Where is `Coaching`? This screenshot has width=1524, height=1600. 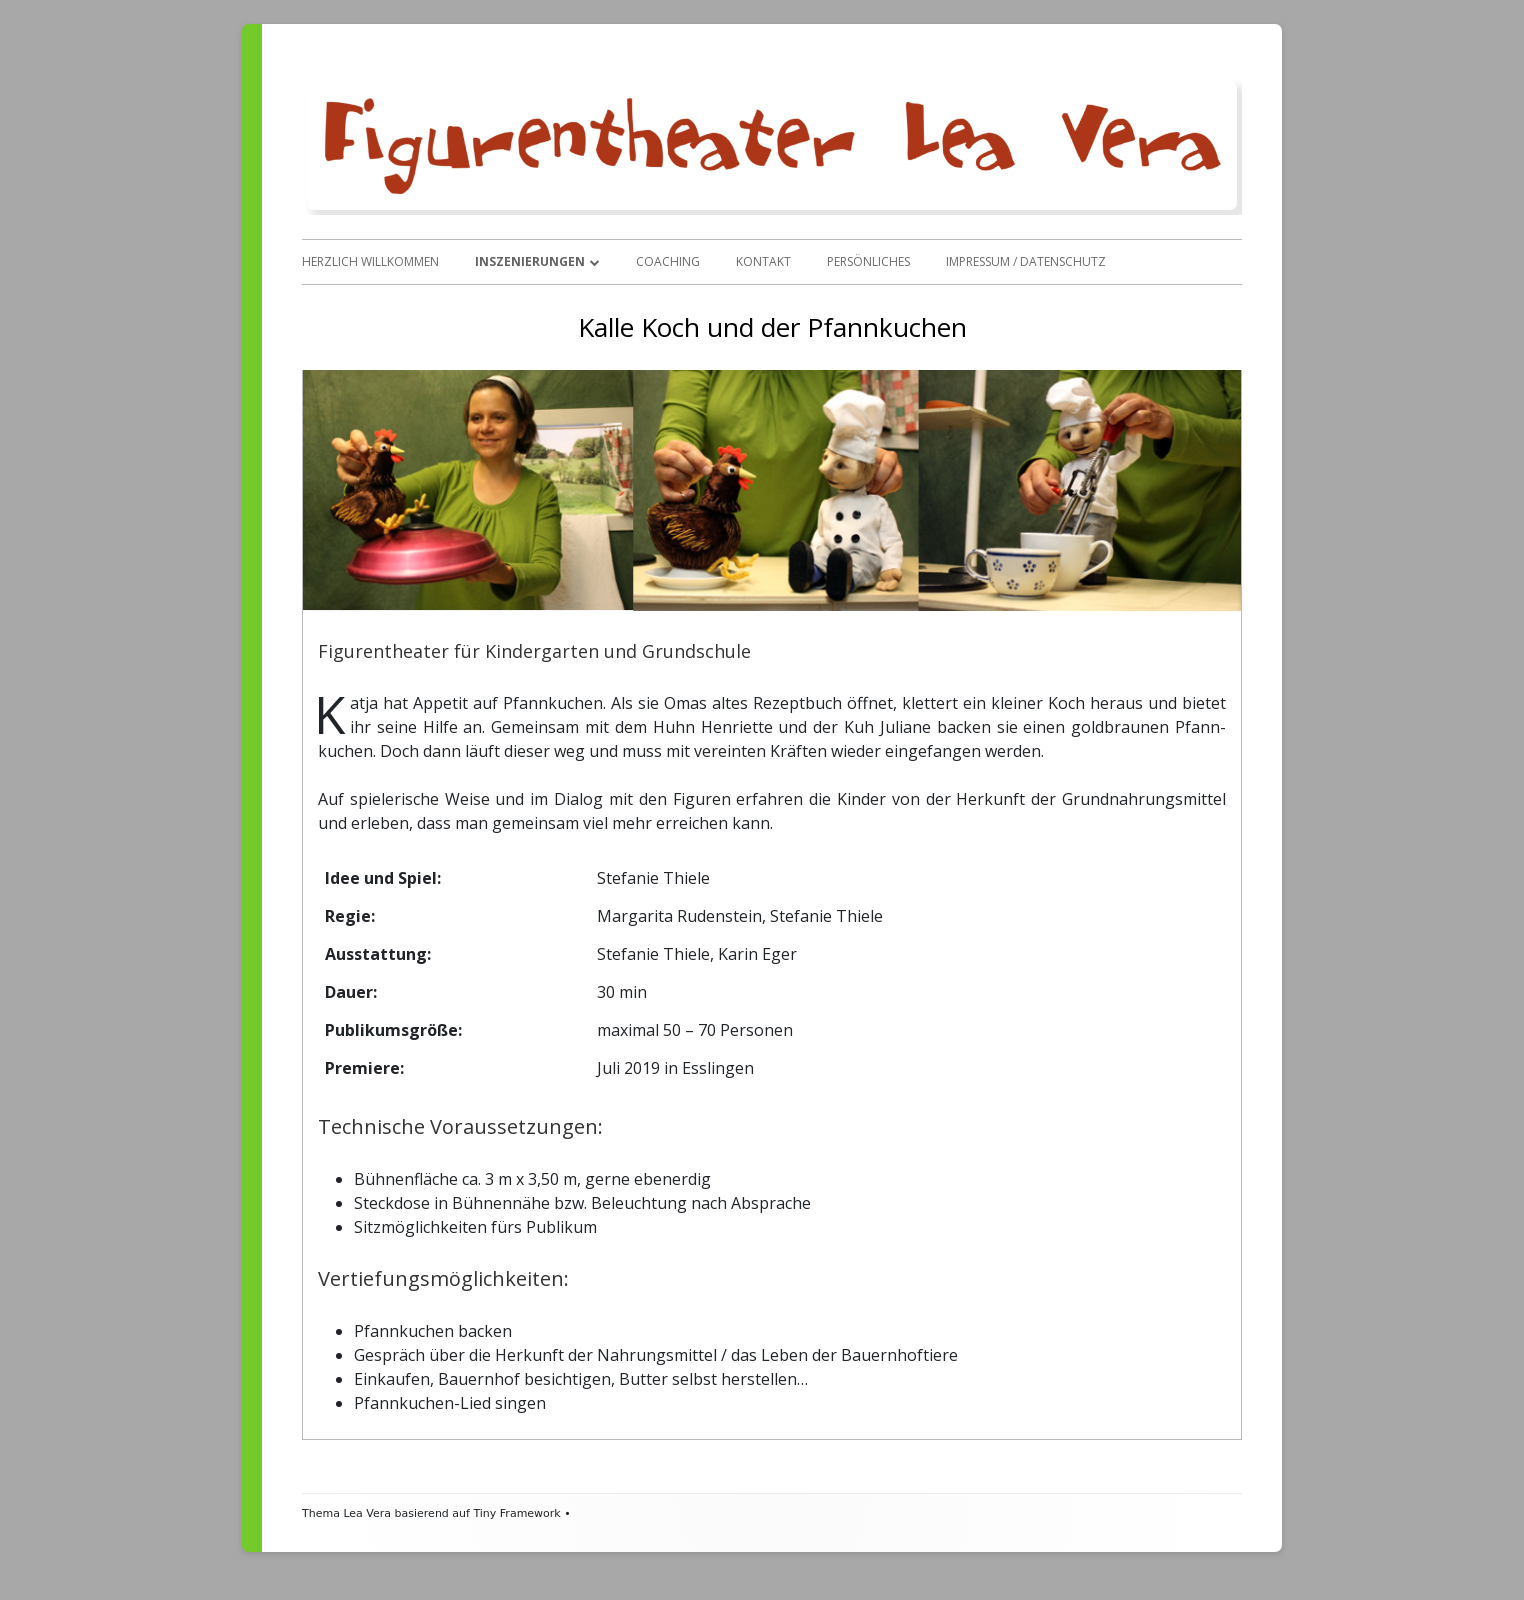 Coaching is located at coordinates (668, 261).